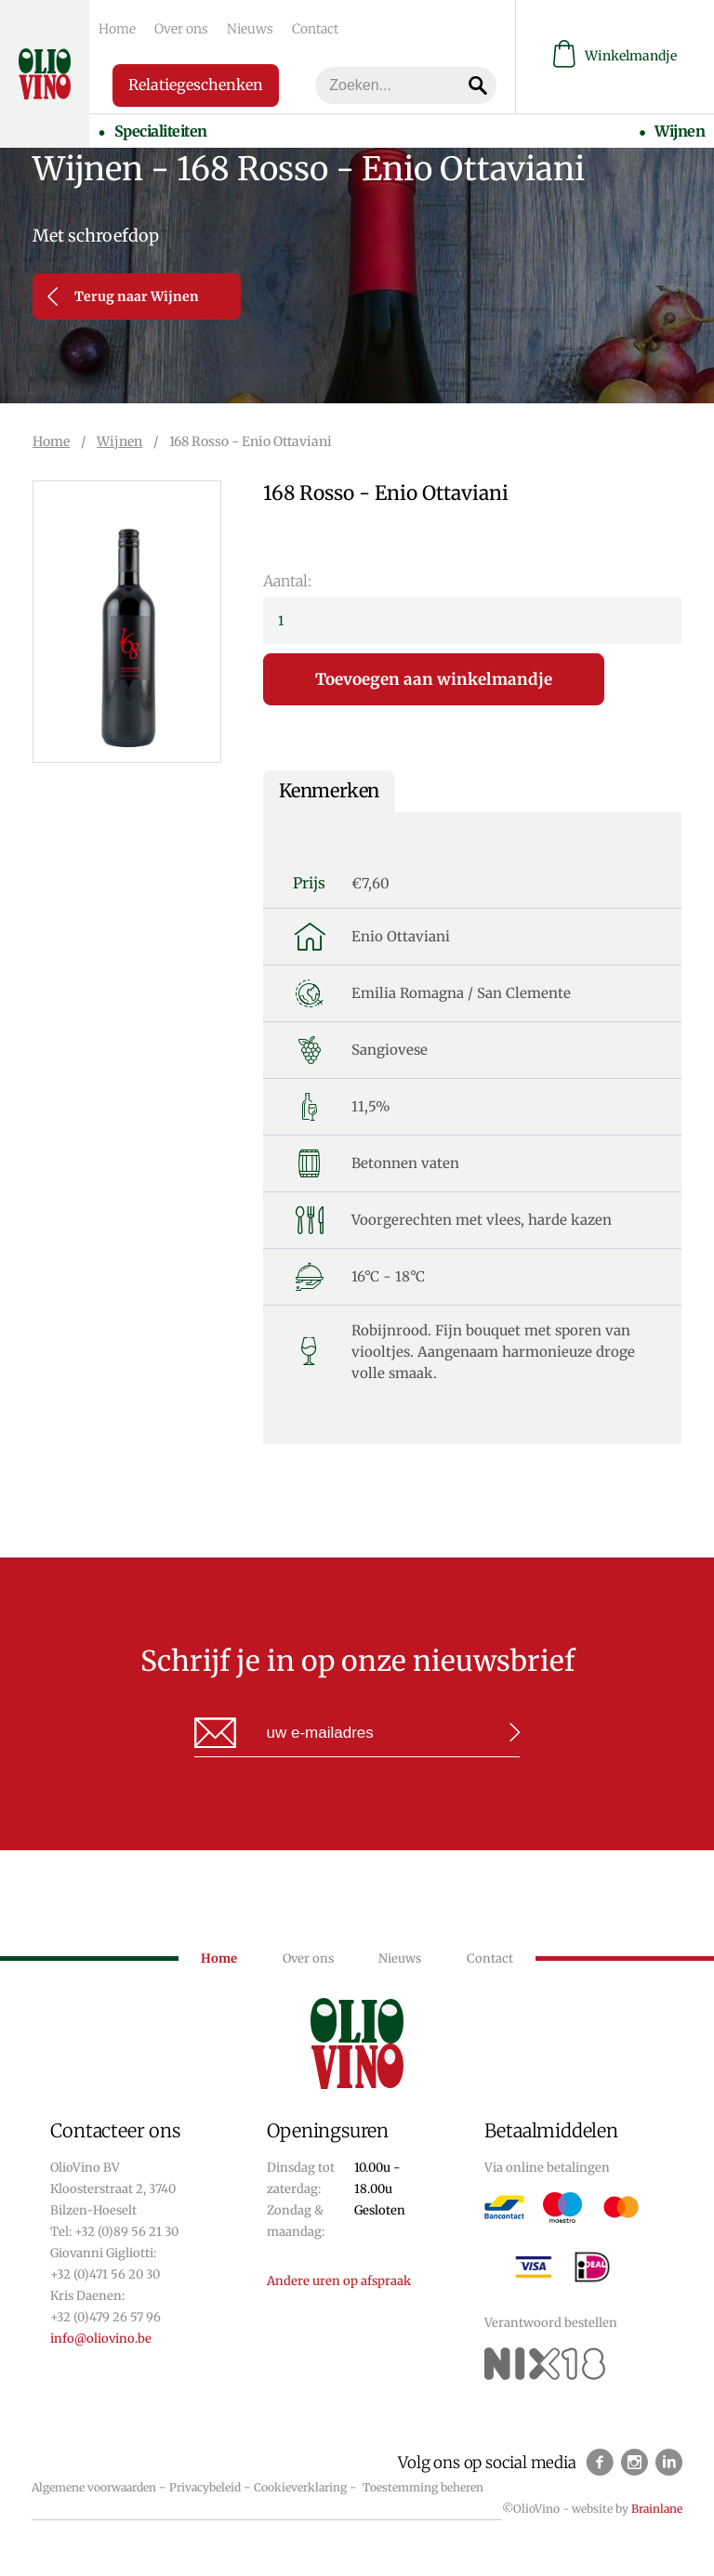  What do you see at coordinates (300, 2487) in the screenshot?
I see `Cookieverklaring` at bounding box center [300, 2487].